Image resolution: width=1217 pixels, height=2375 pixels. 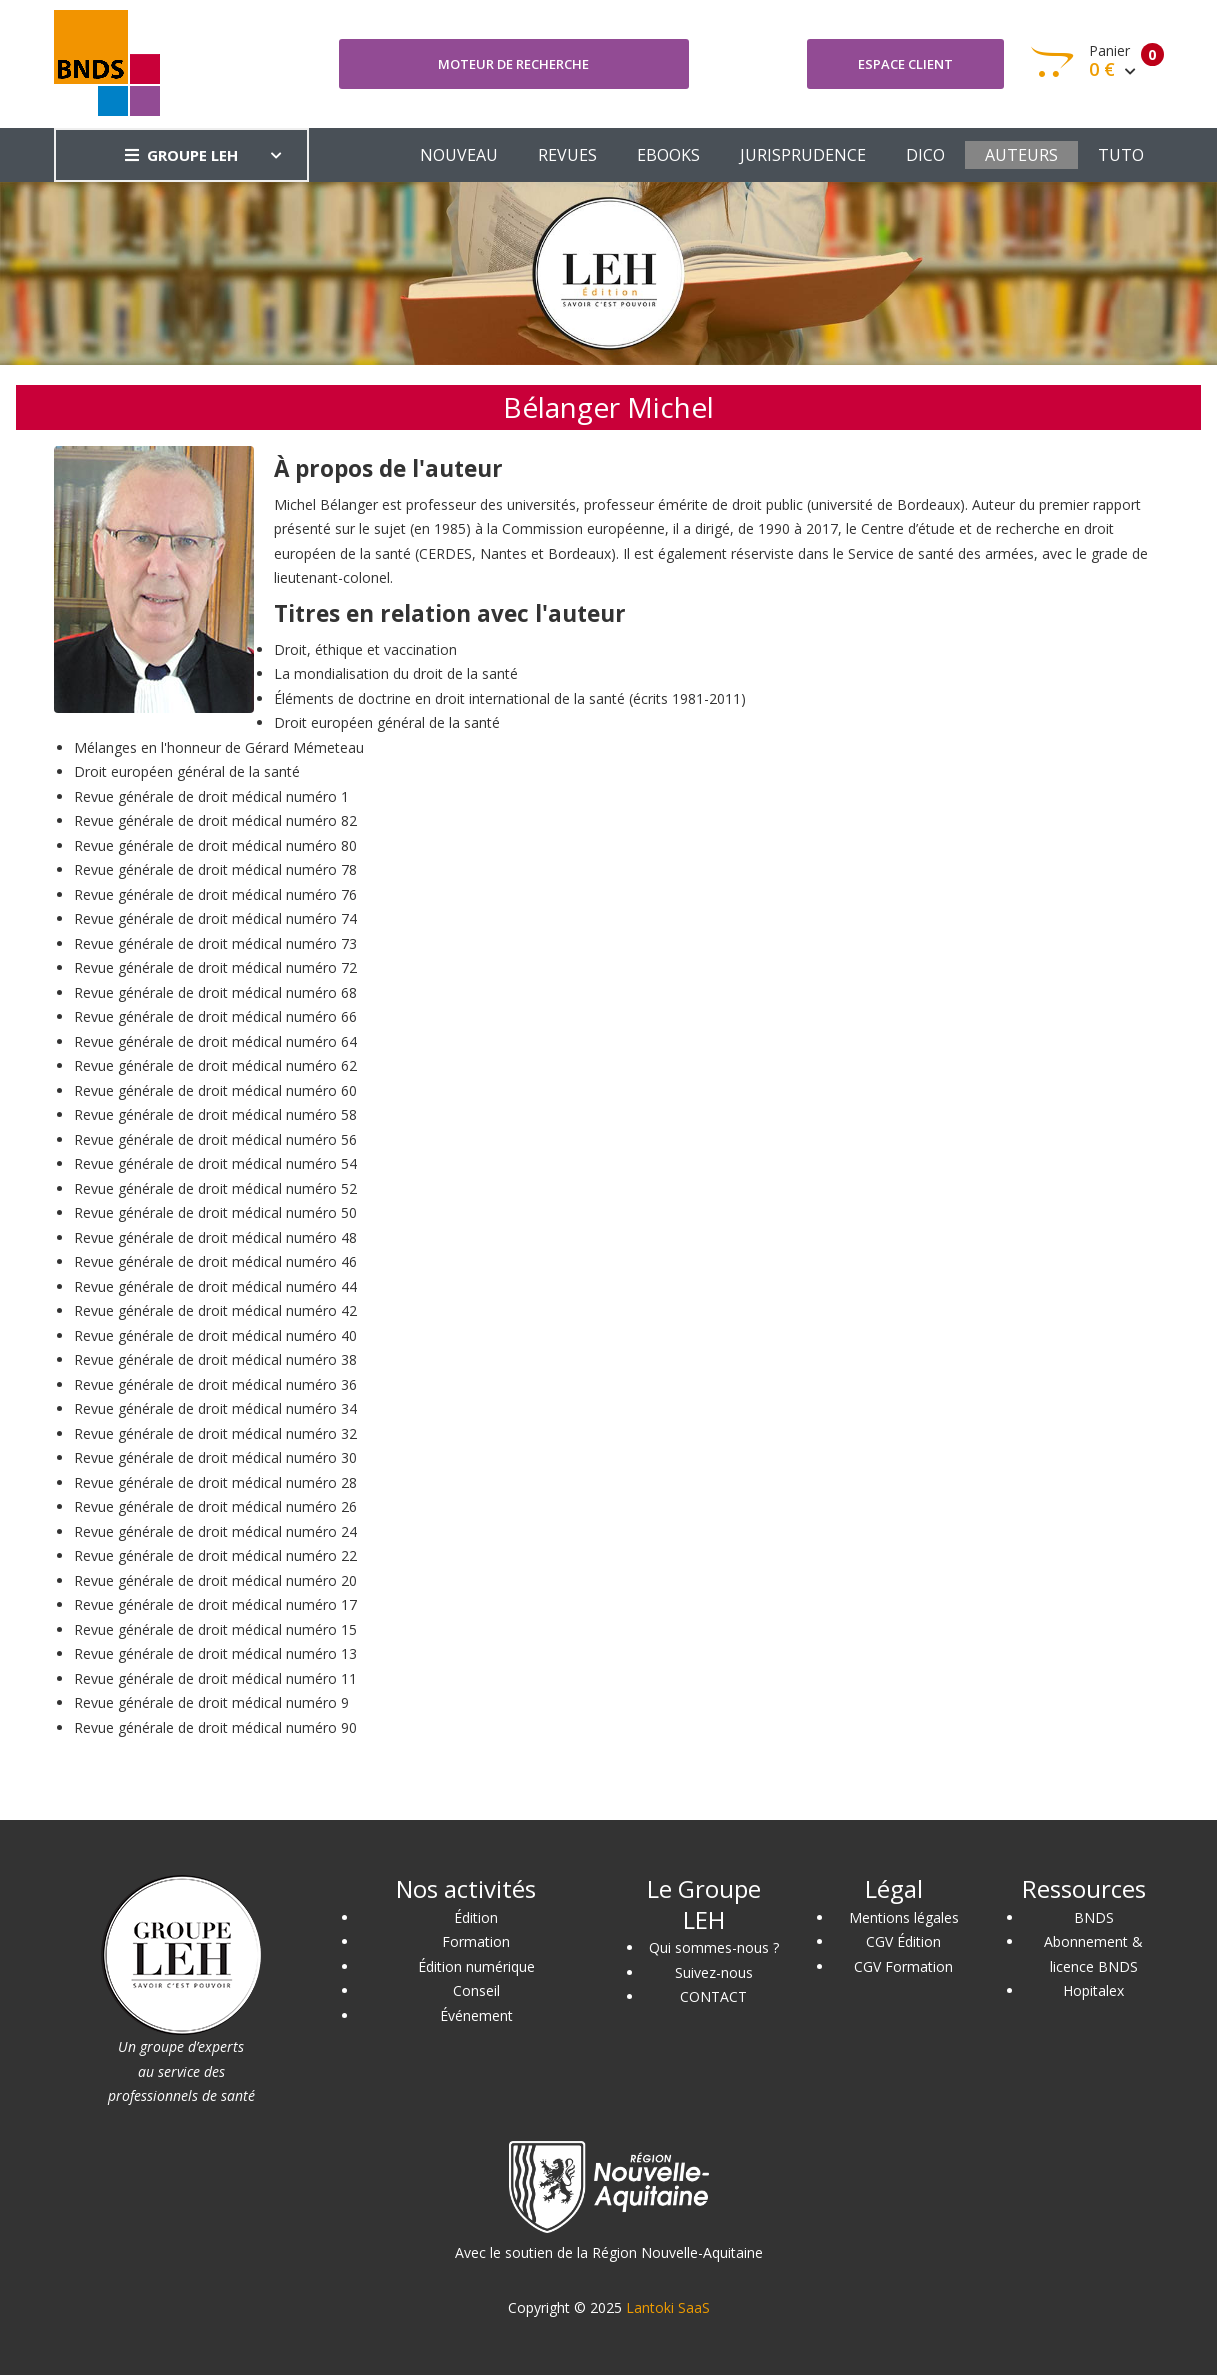 I want to click on Revue générale de droit médical numéro 60, so click(x=215, y=1090).